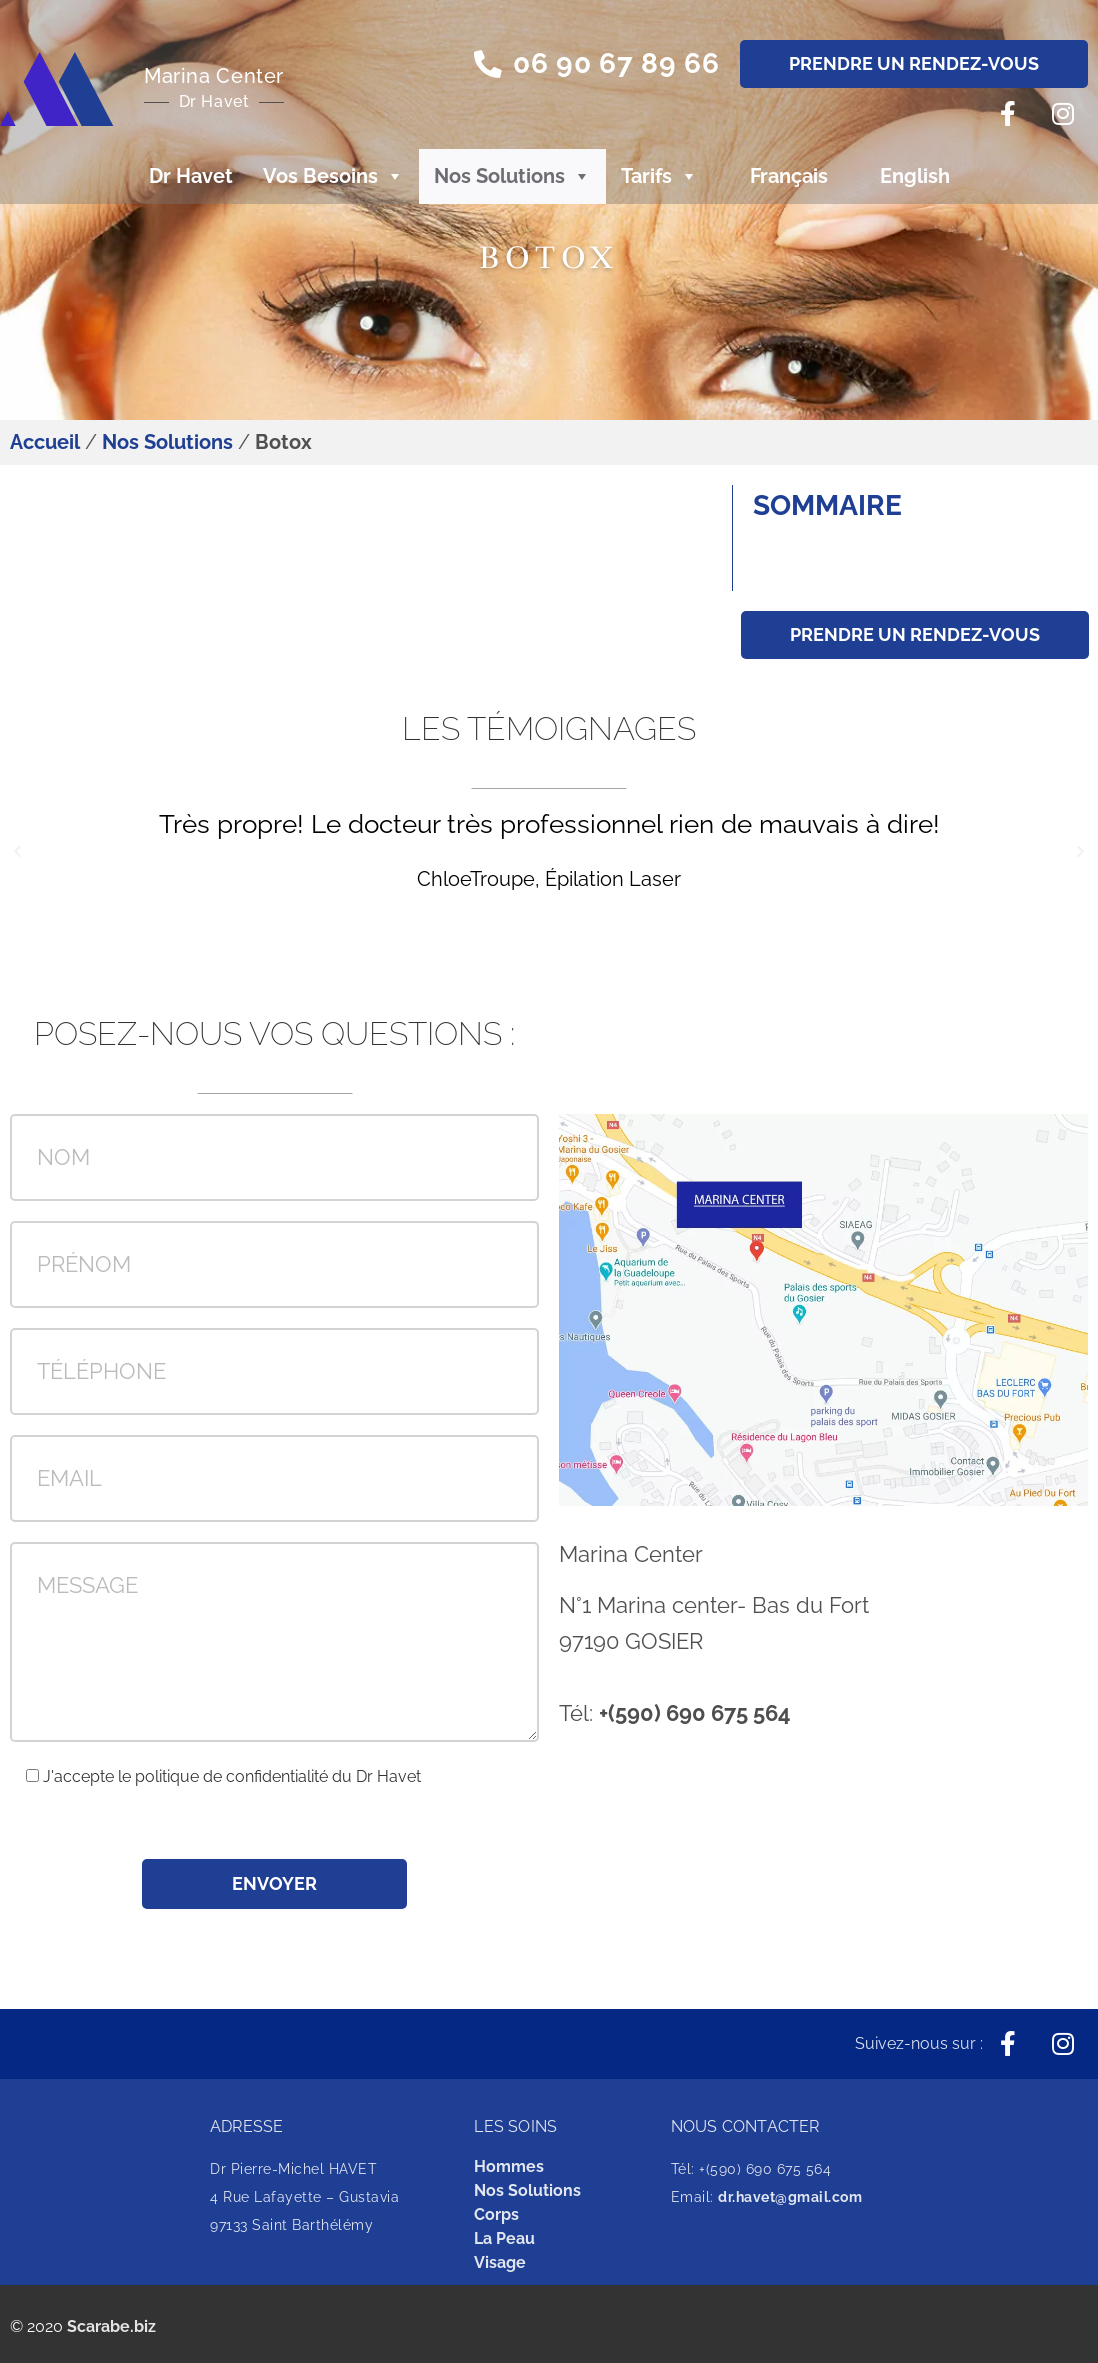 The image size is (1098, 2363). I want to click on +(590) 690 675 564, so click(695, 1713).